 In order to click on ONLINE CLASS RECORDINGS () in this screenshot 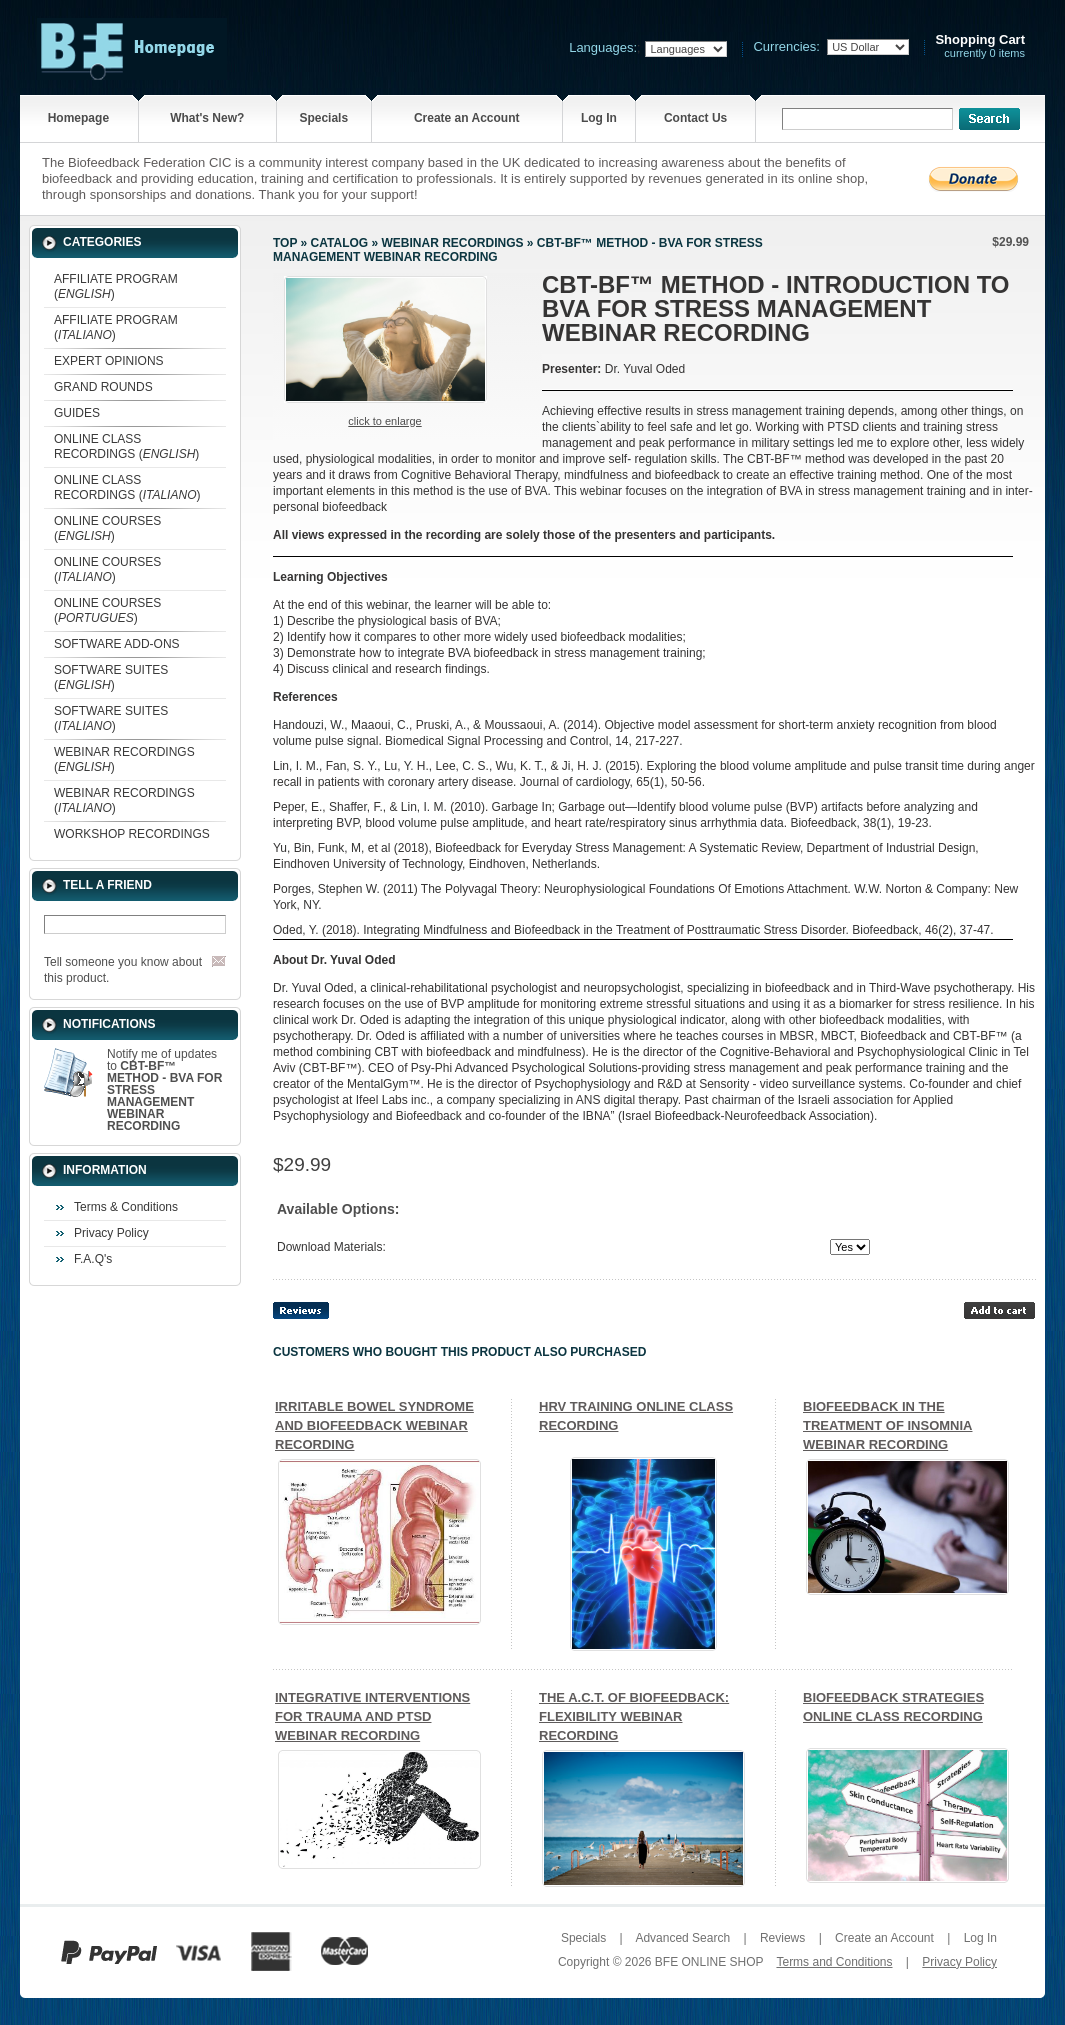, I will do `click(126, 446)`.